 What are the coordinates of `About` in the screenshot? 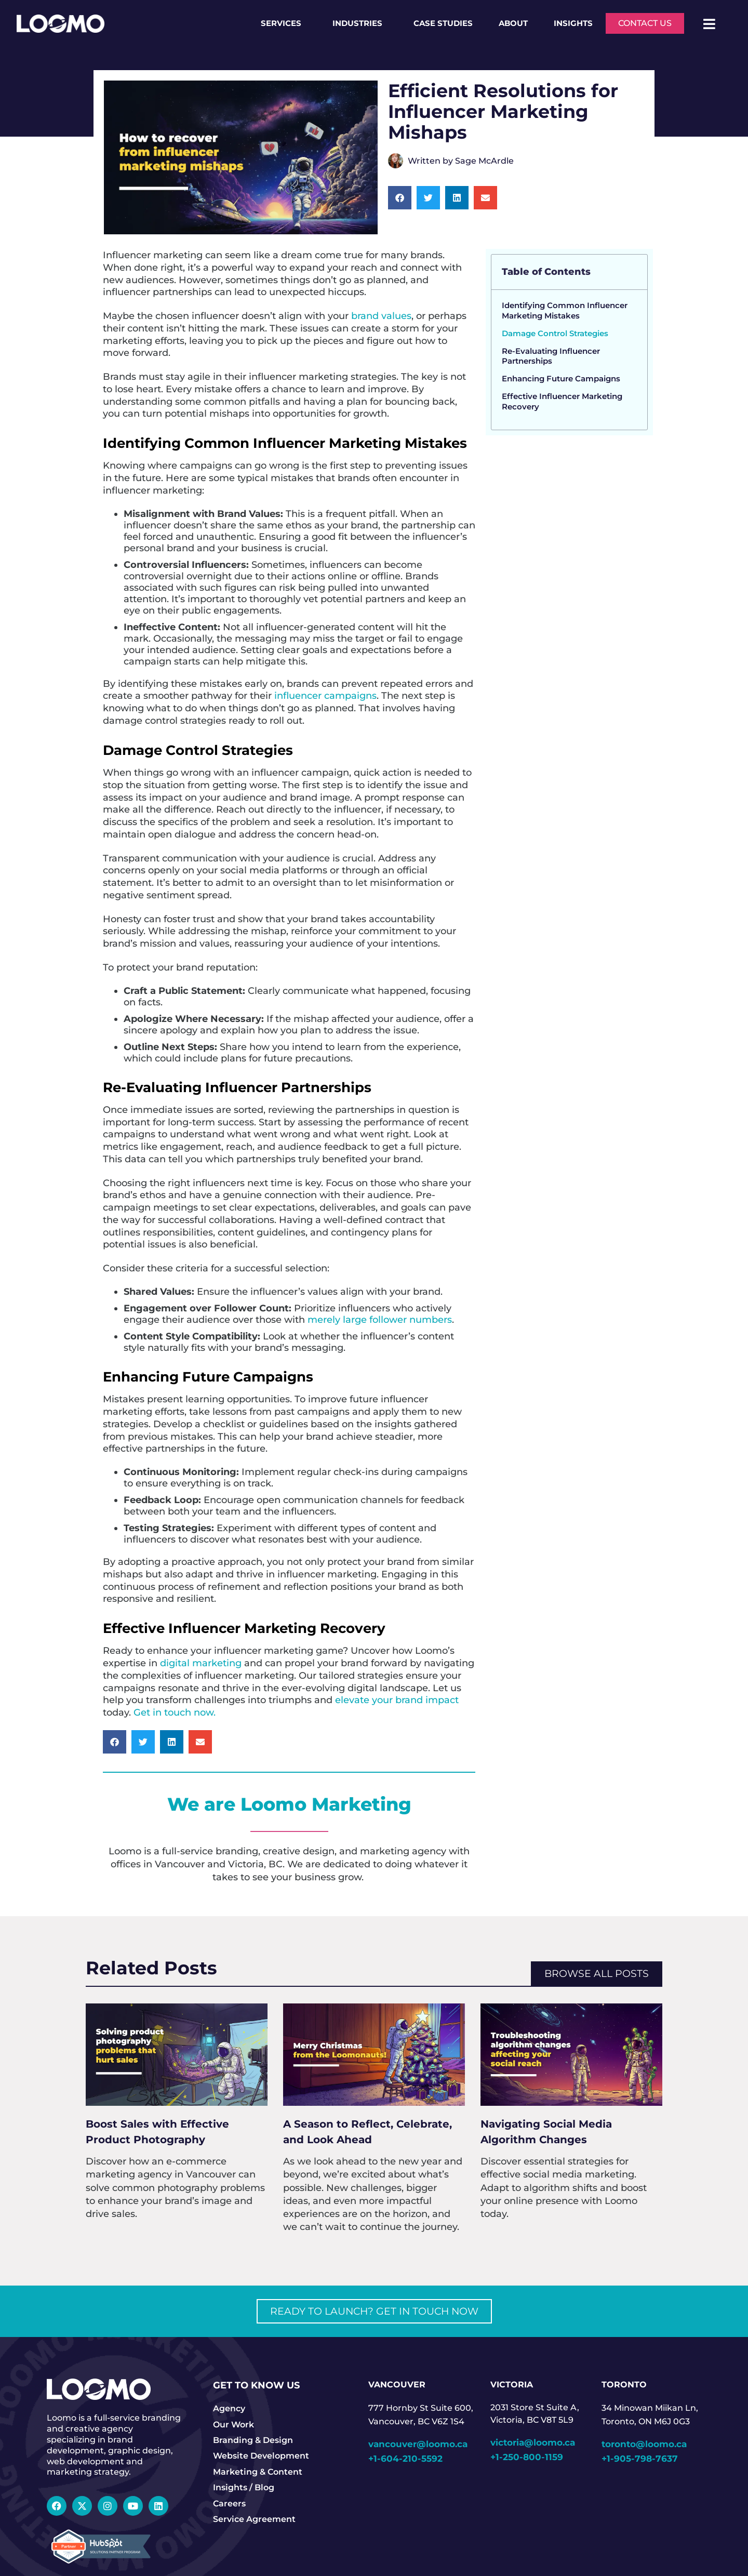 It's located at (513, 23).